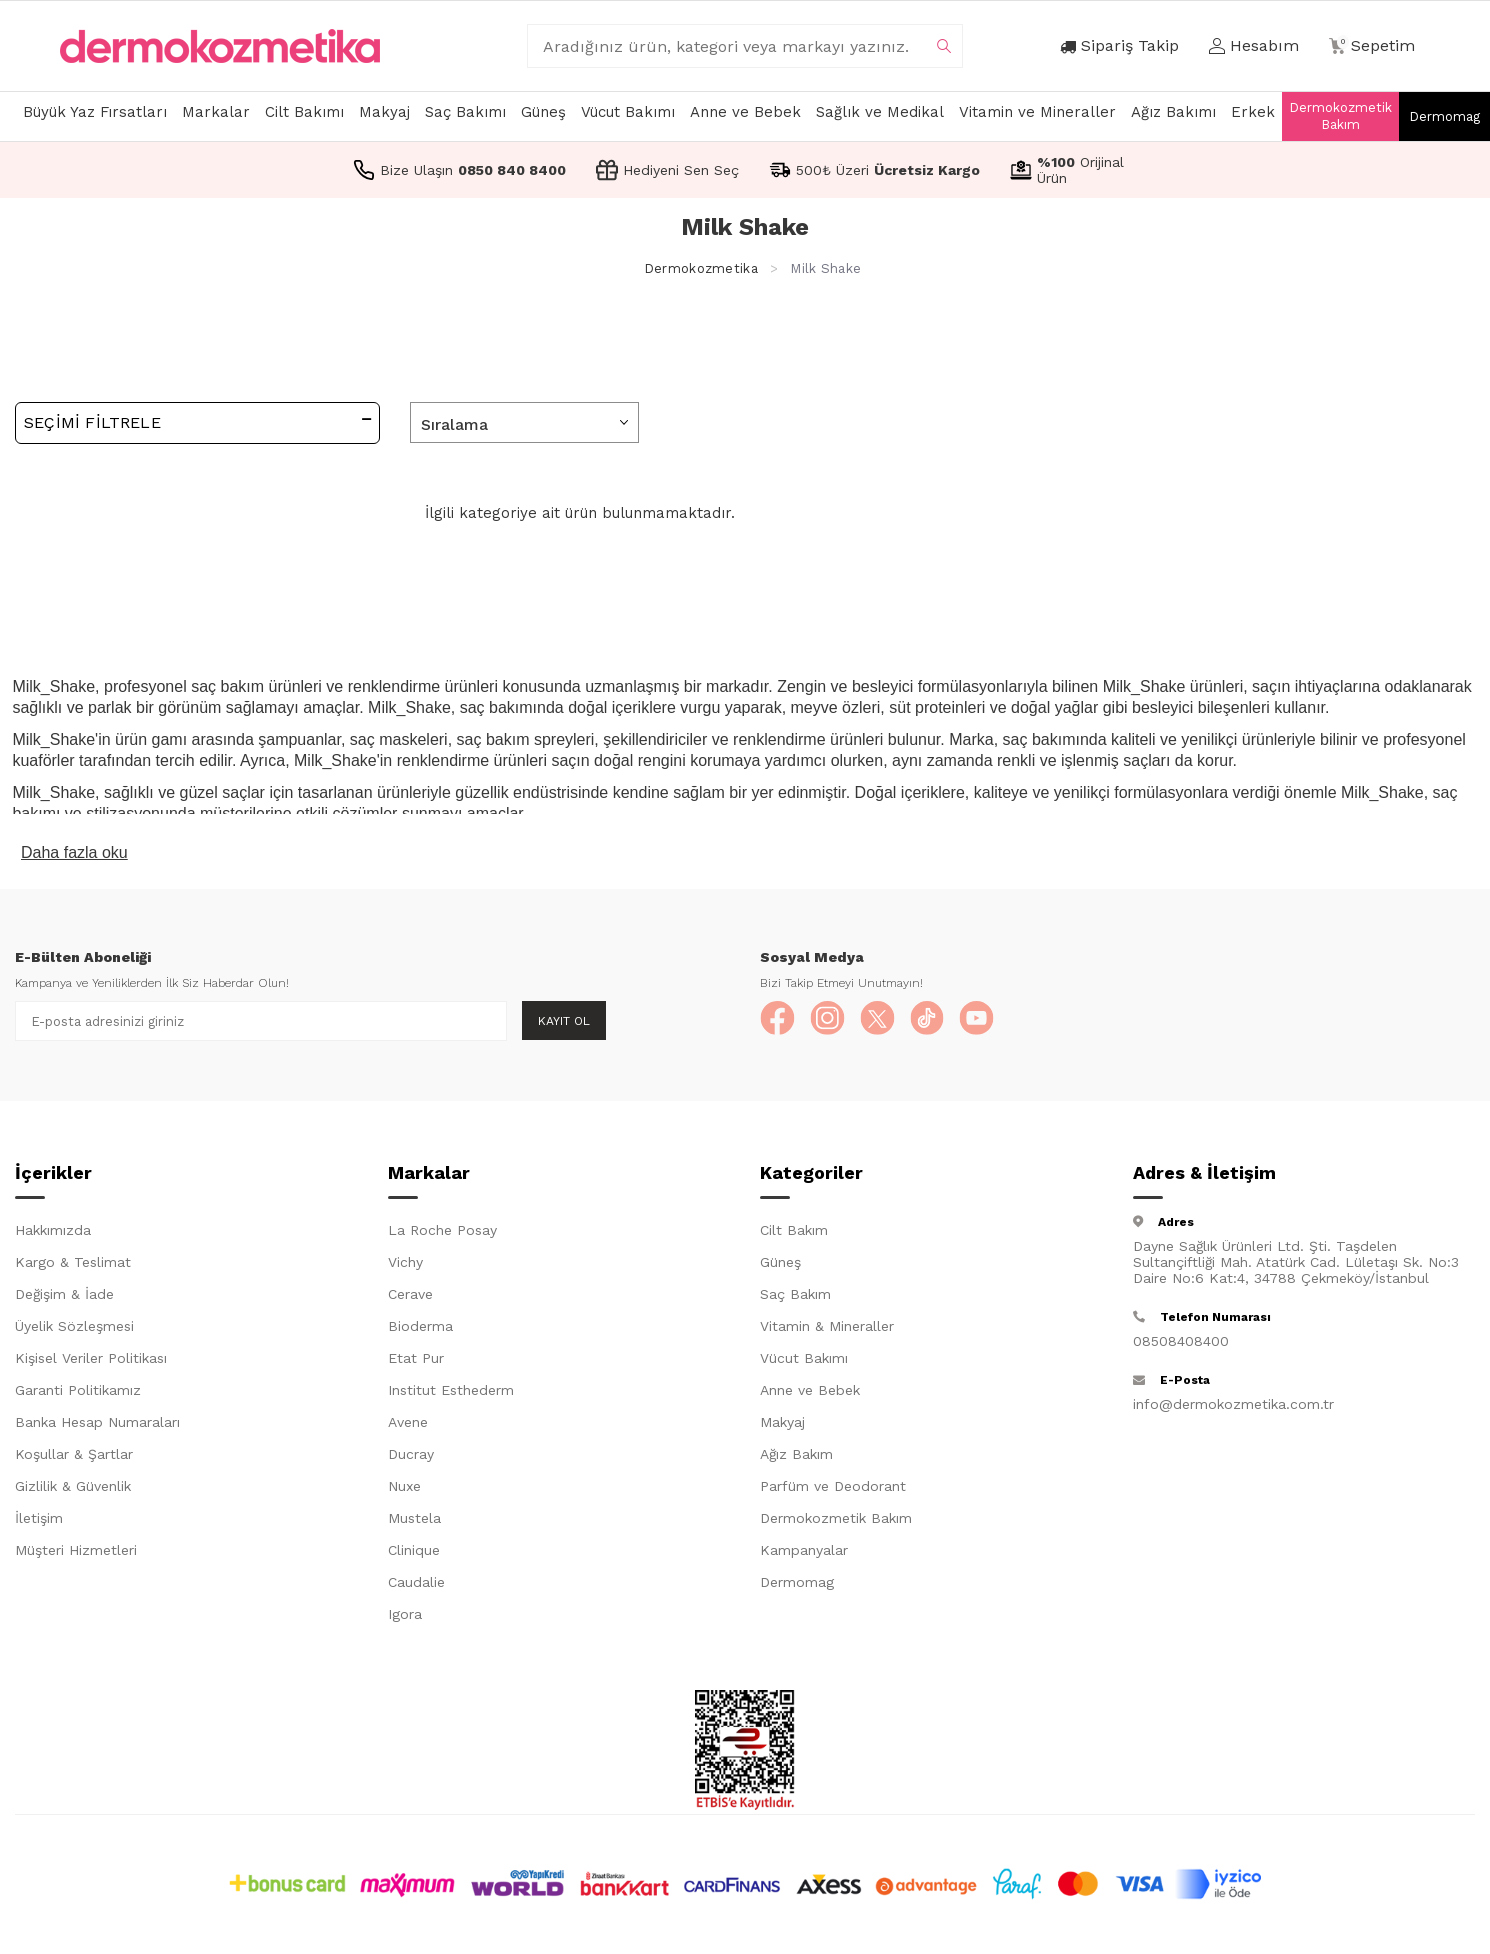 This screenshot has height=1954, width=1490. What do you see at coordinates (53, 1234) in the screenshot?
I see `Hakkımızda` at bounding box center [53, 1234].